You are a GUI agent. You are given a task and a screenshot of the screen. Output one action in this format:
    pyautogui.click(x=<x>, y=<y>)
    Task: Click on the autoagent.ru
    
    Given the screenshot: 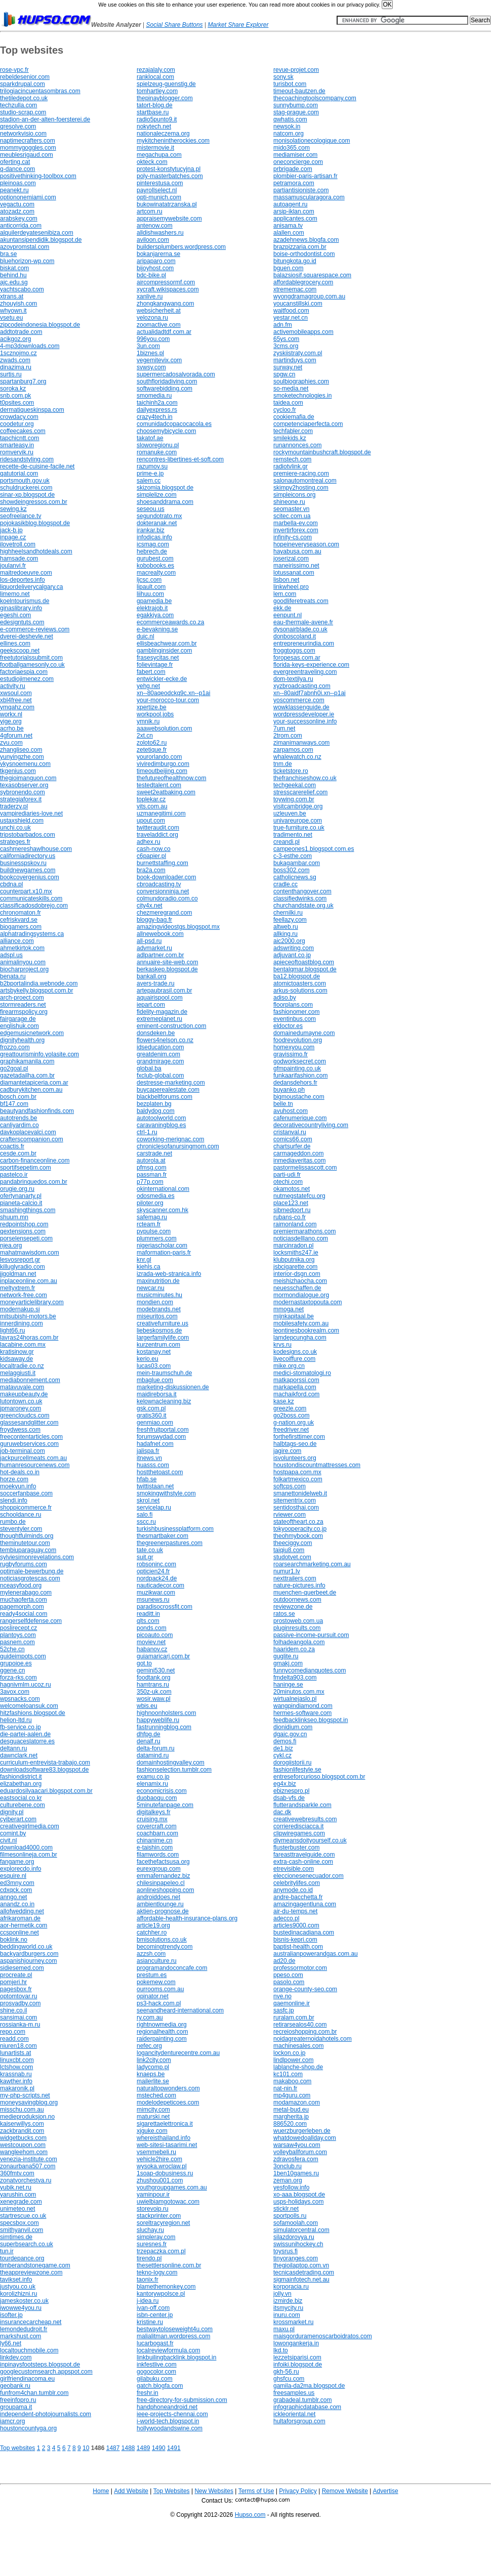 What is the action you would take?
    pyautogui.click(x=290, y=204)
    